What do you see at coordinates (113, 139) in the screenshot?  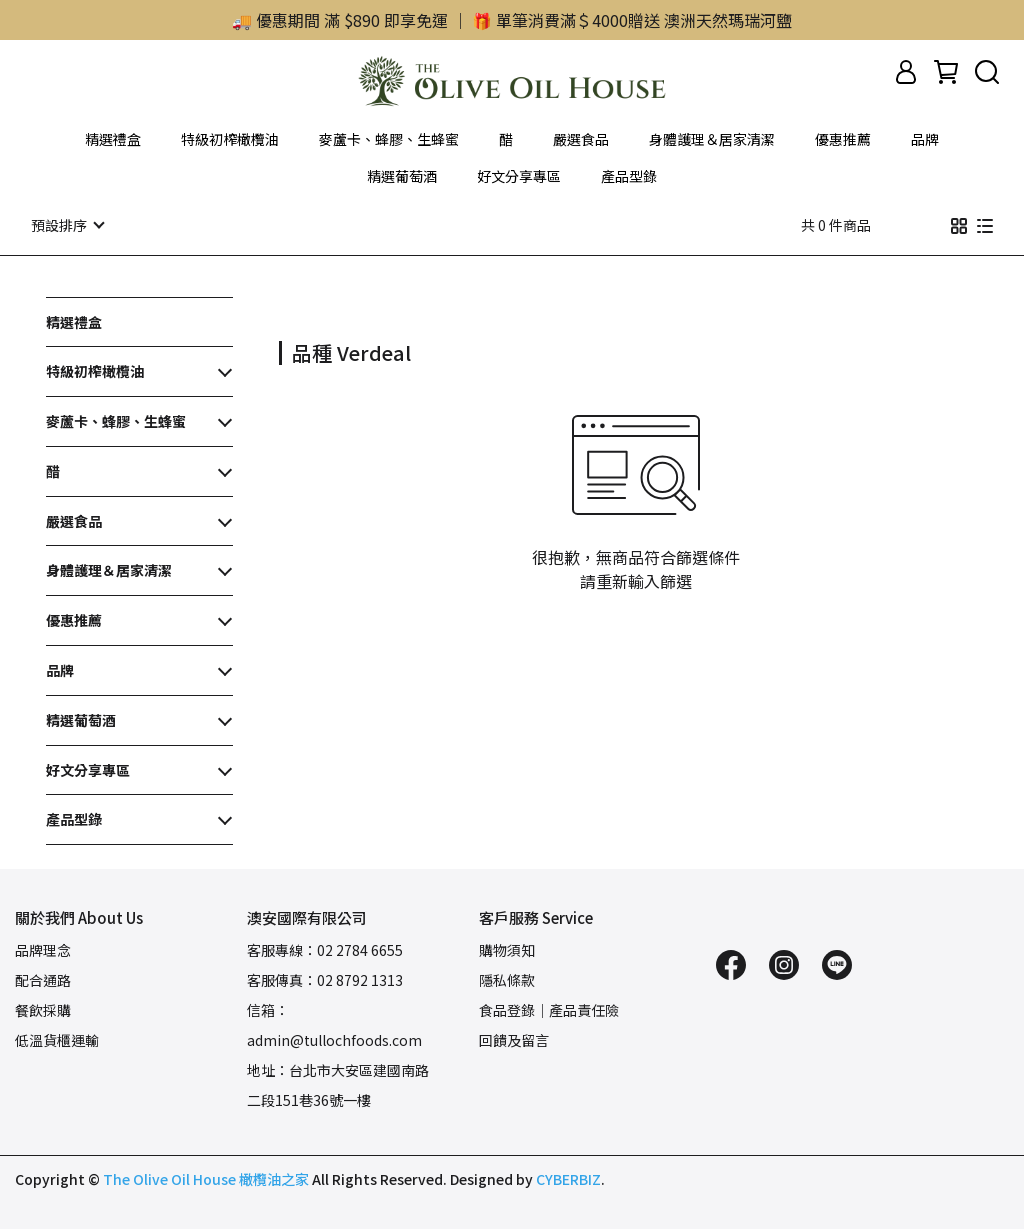 I see `精選禮盒` at bounding box center [113, 139].